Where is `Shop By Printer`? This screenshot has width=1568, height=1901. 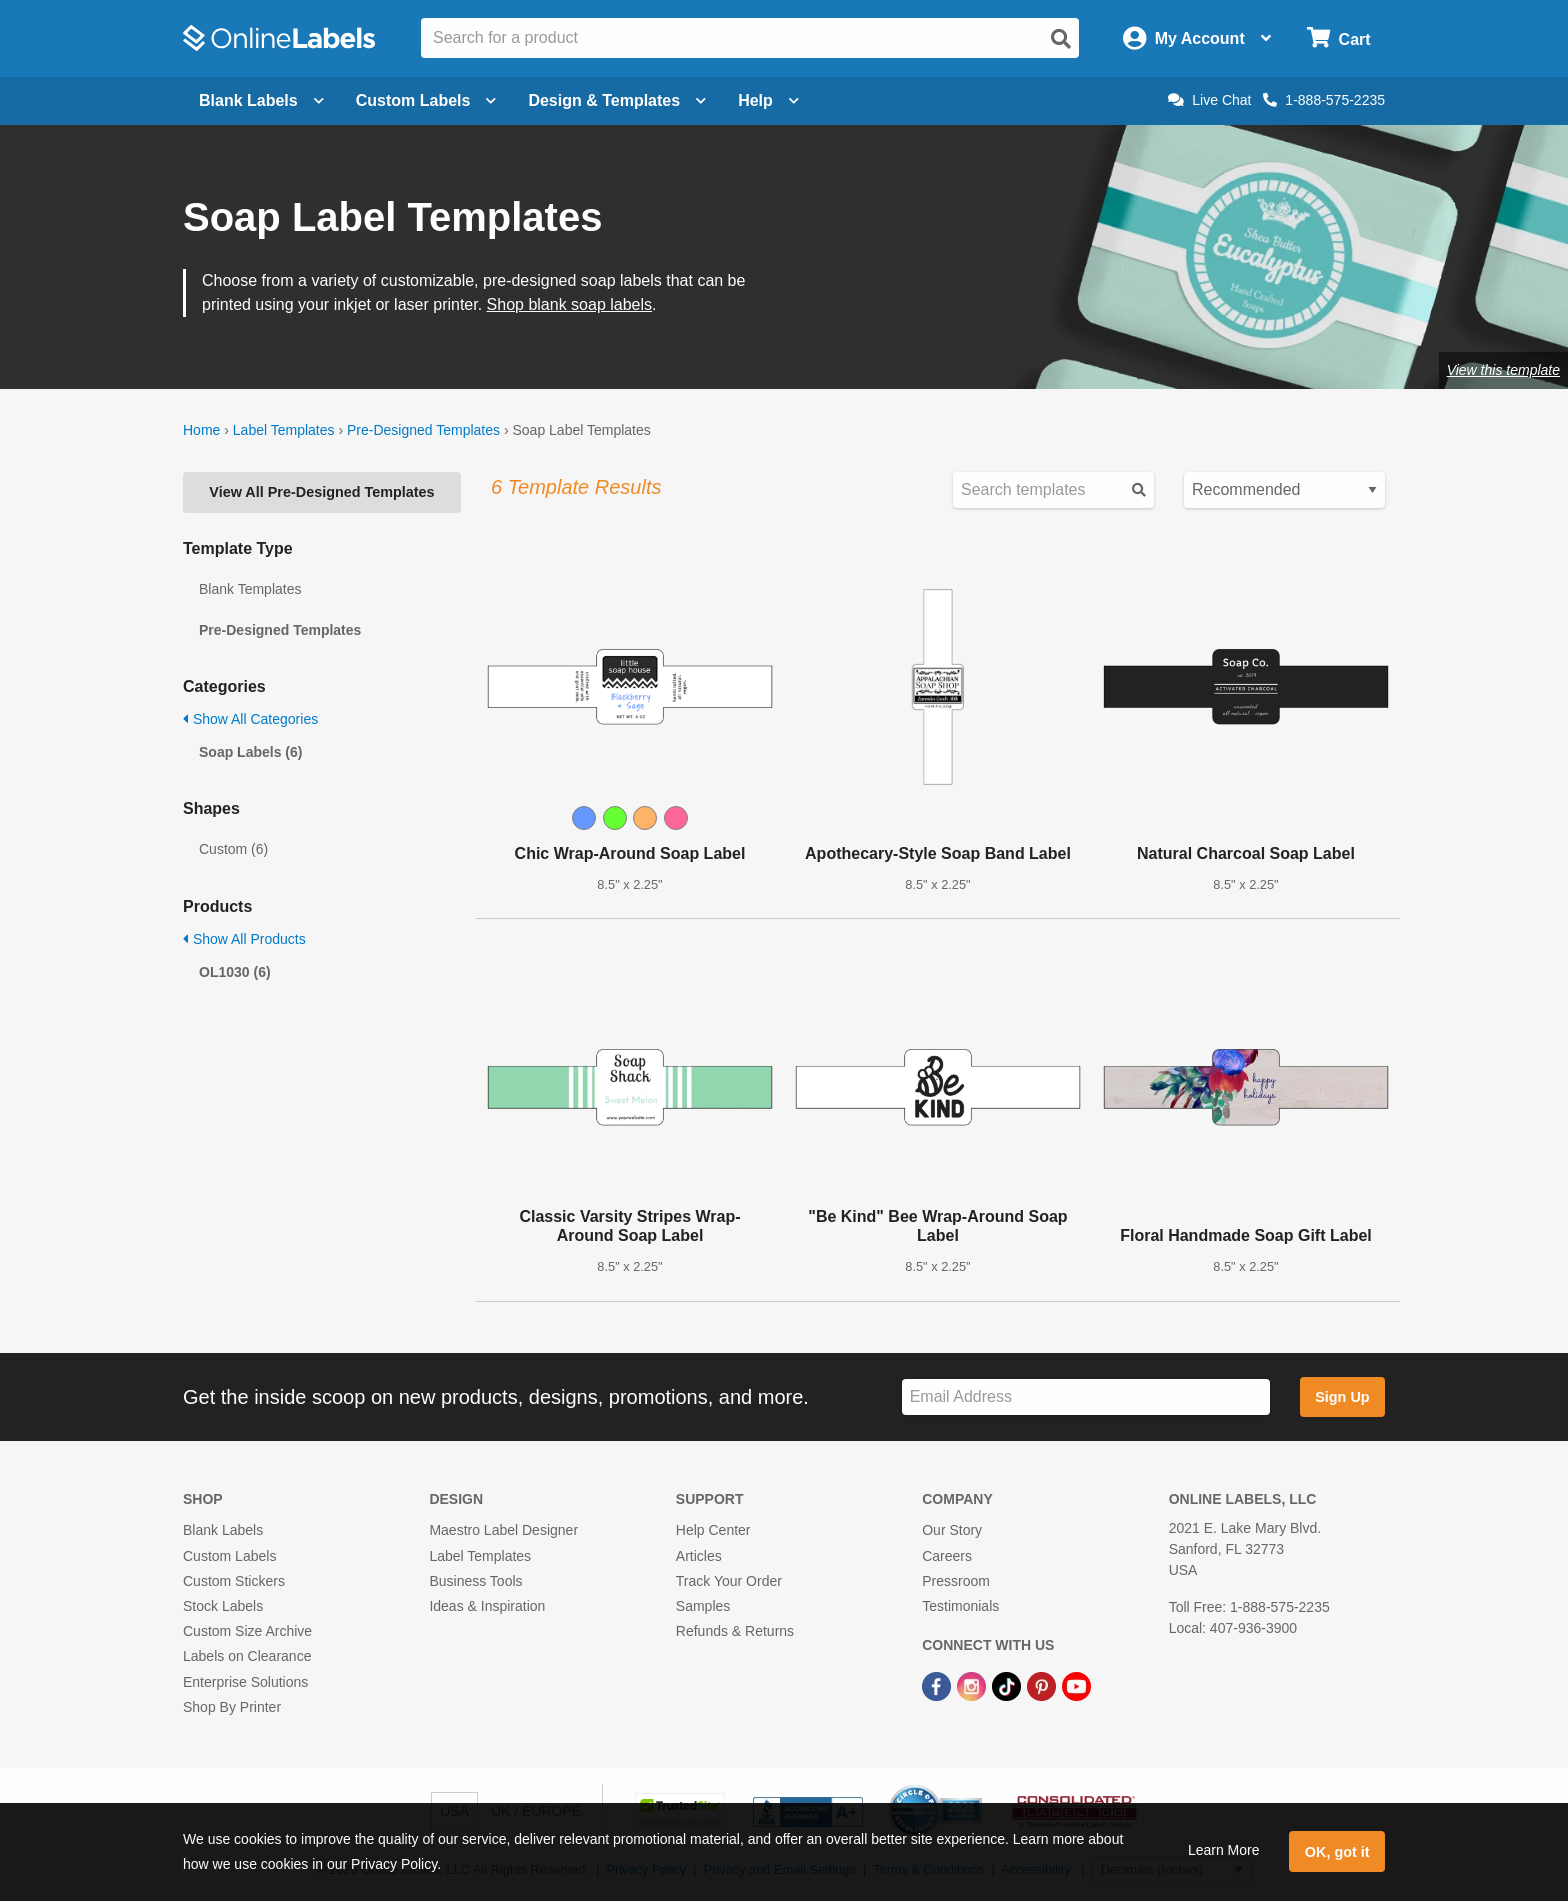
Shop By Printer is located at coordinates (232, 1707).